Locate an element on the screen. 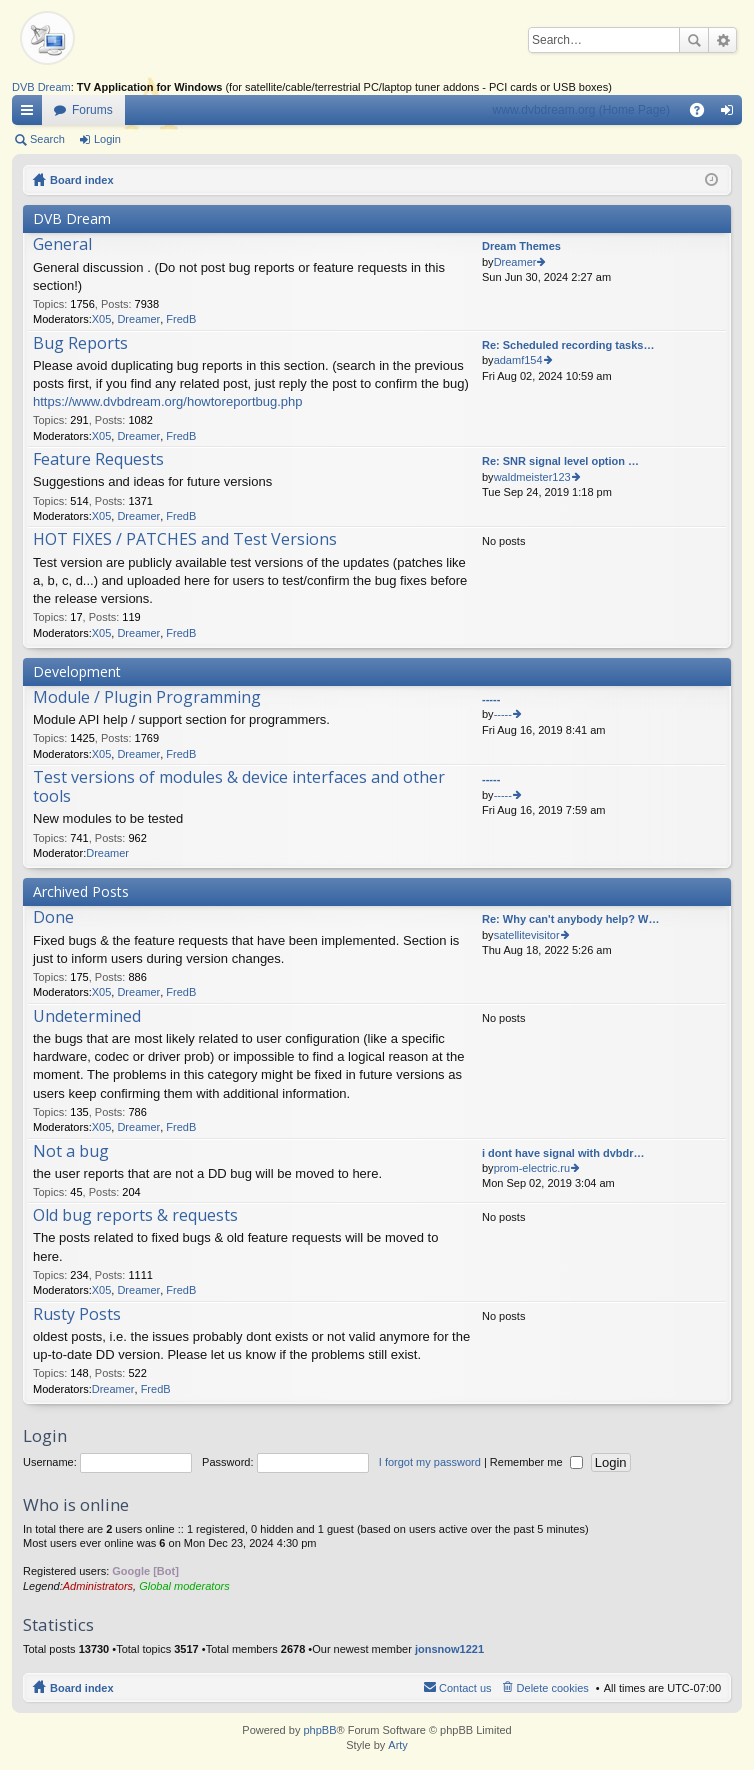 The width and height of the screenshot is (754, 1770). adamf154 is located at coordinates (518, 360).